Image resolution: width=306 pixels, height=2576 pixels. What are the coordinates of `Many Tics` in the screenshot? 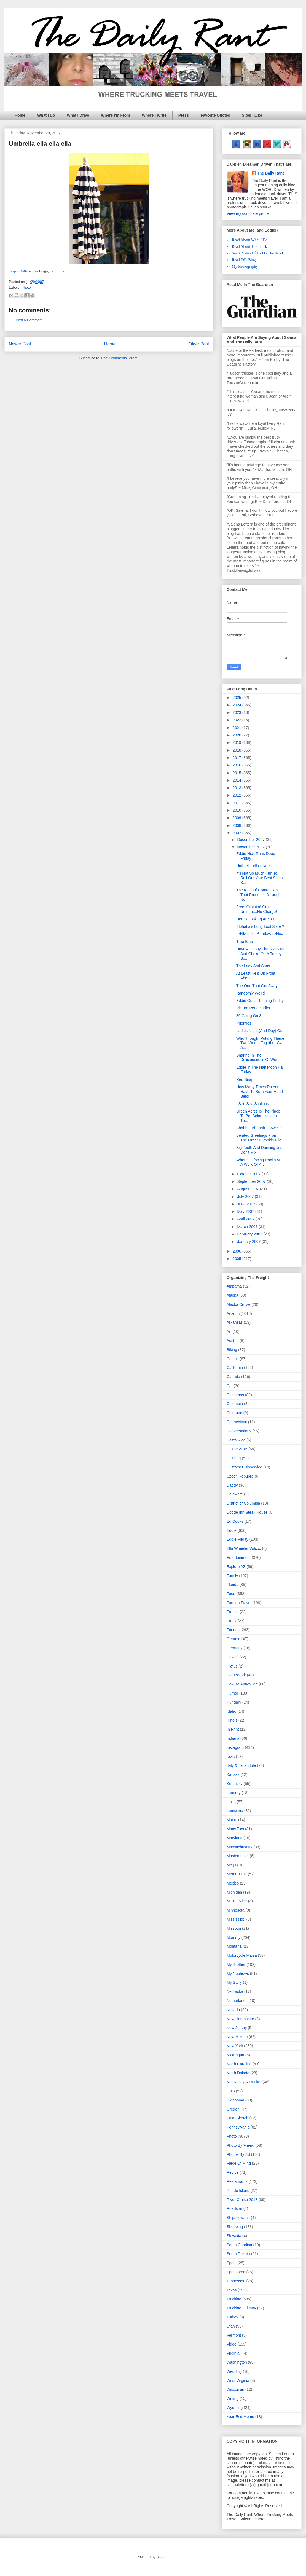 It's located at (235, 1829).